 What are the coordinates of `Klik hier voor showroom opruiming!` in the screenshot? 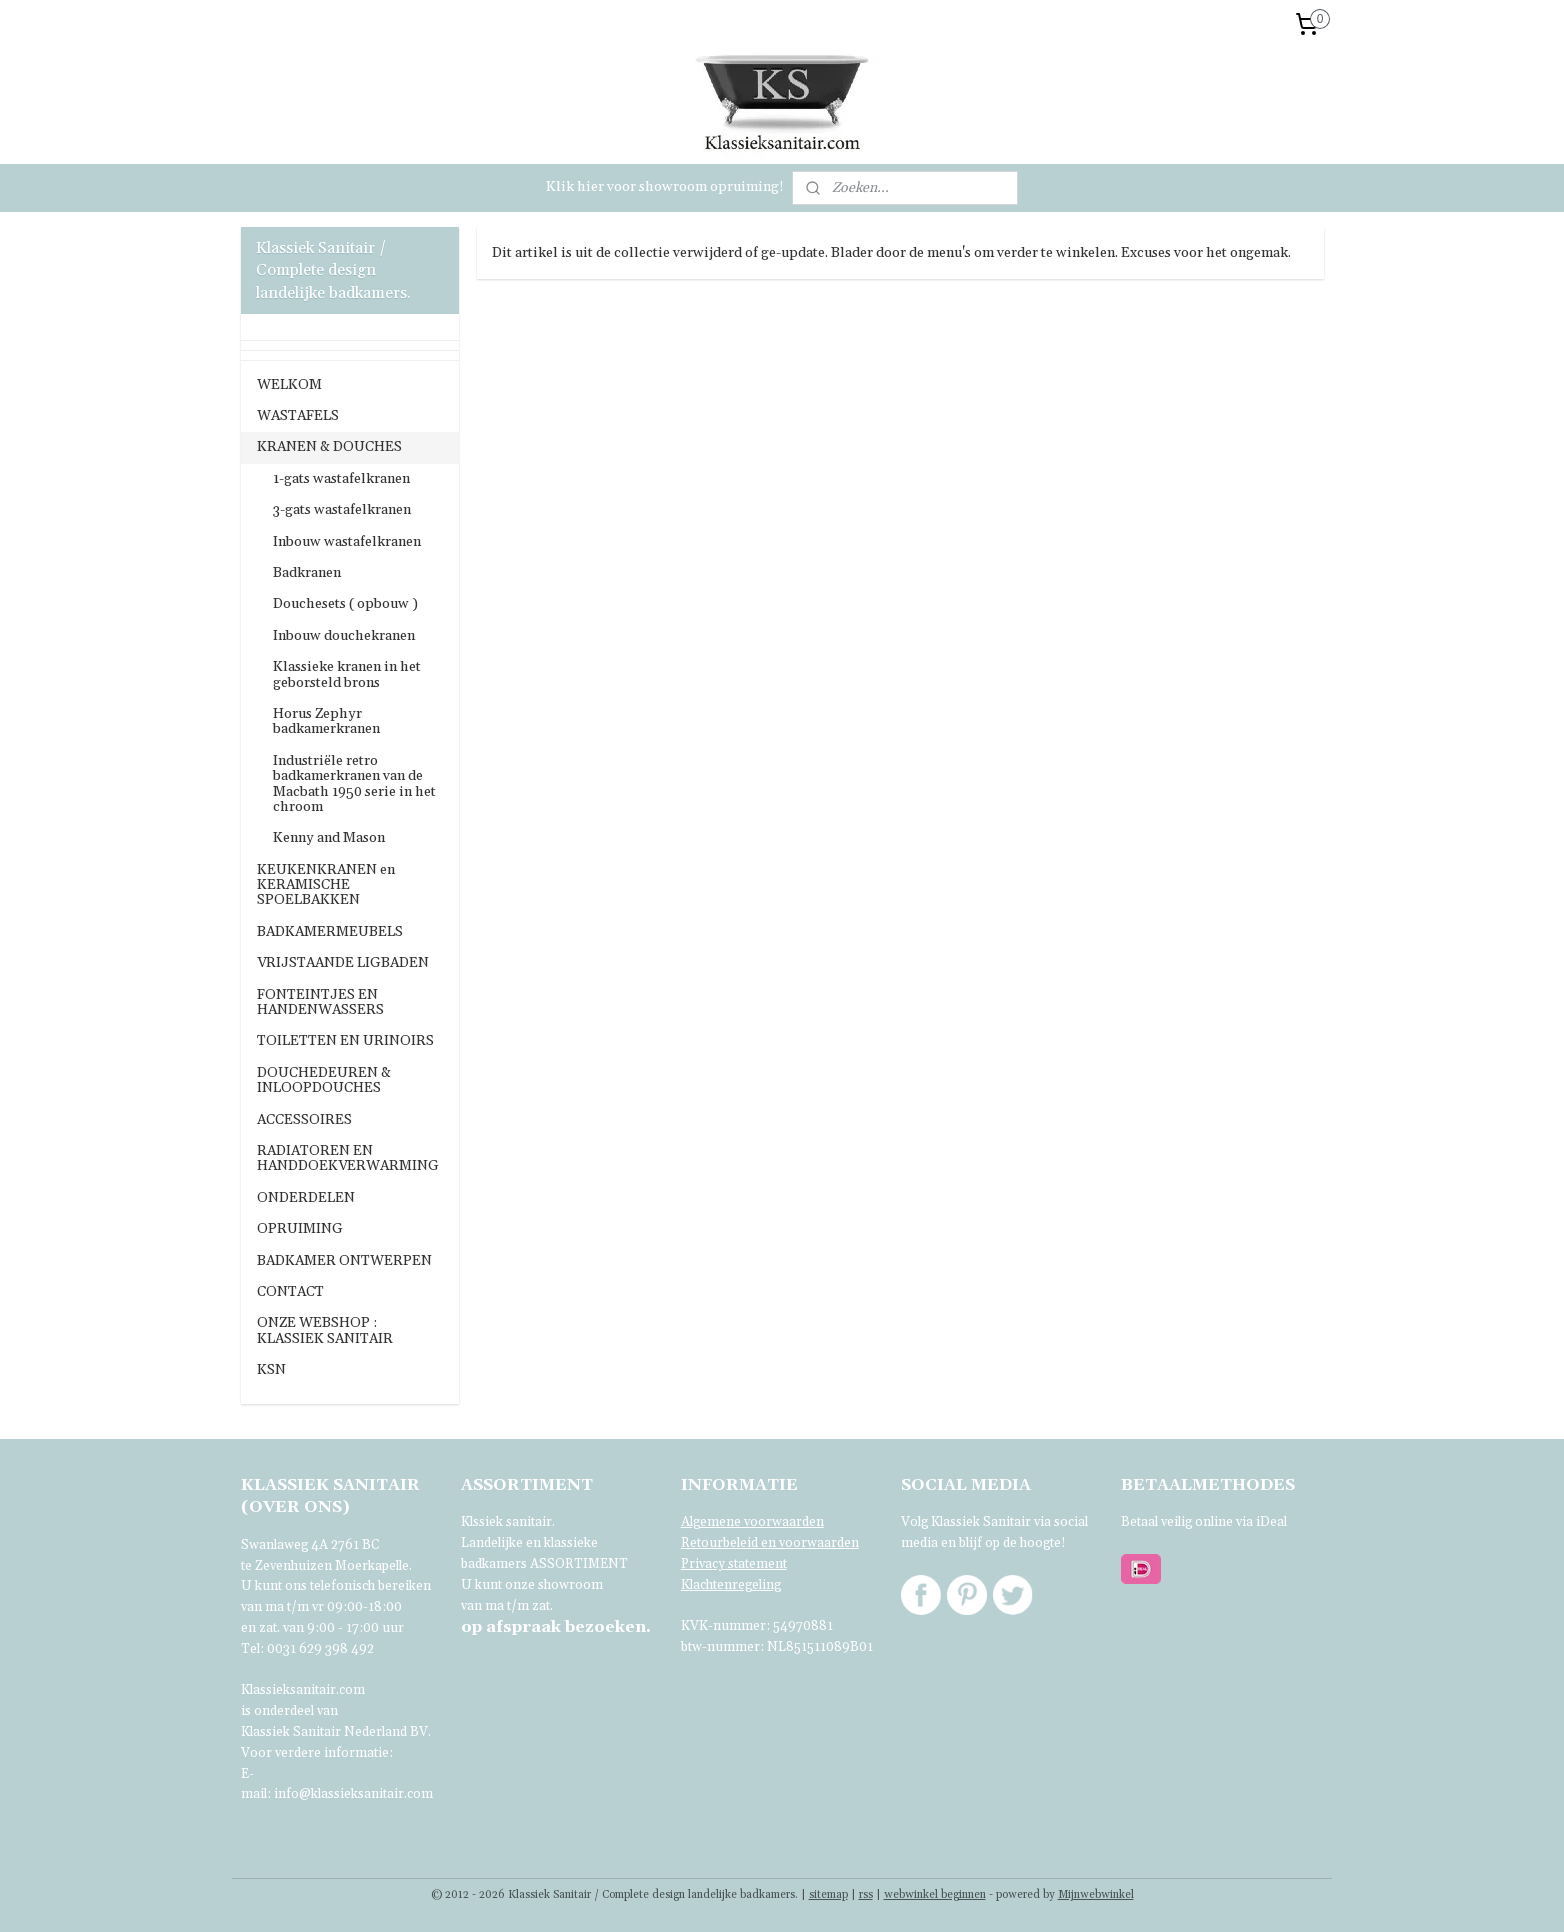 It's located at (665, 187).